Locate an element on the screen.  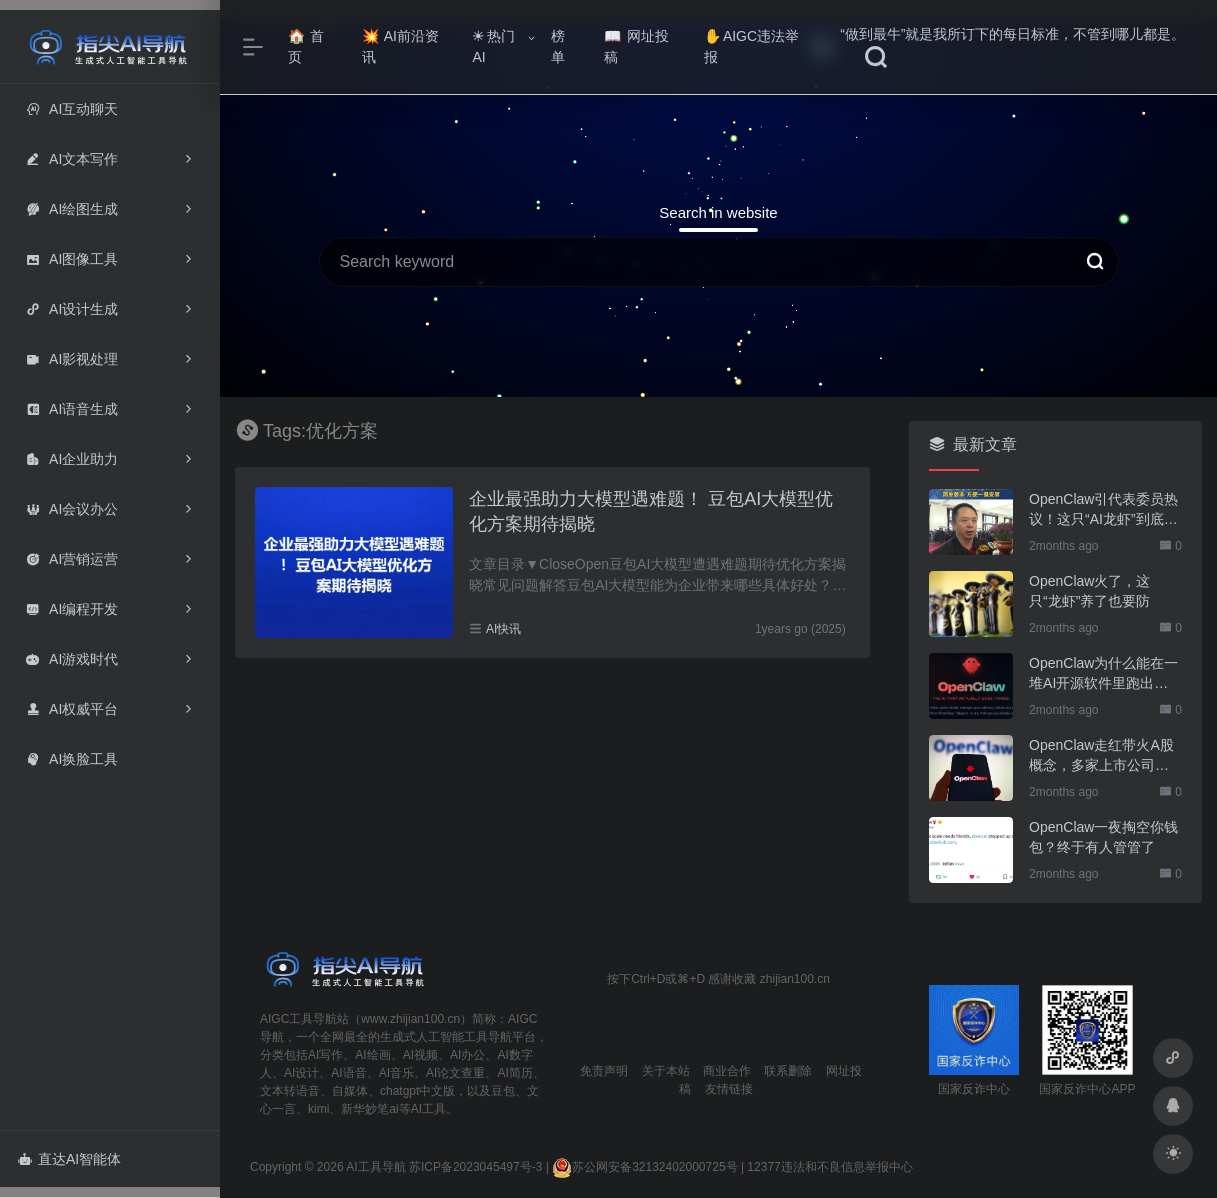
AI语音 is located at coordinates (348, 1073).